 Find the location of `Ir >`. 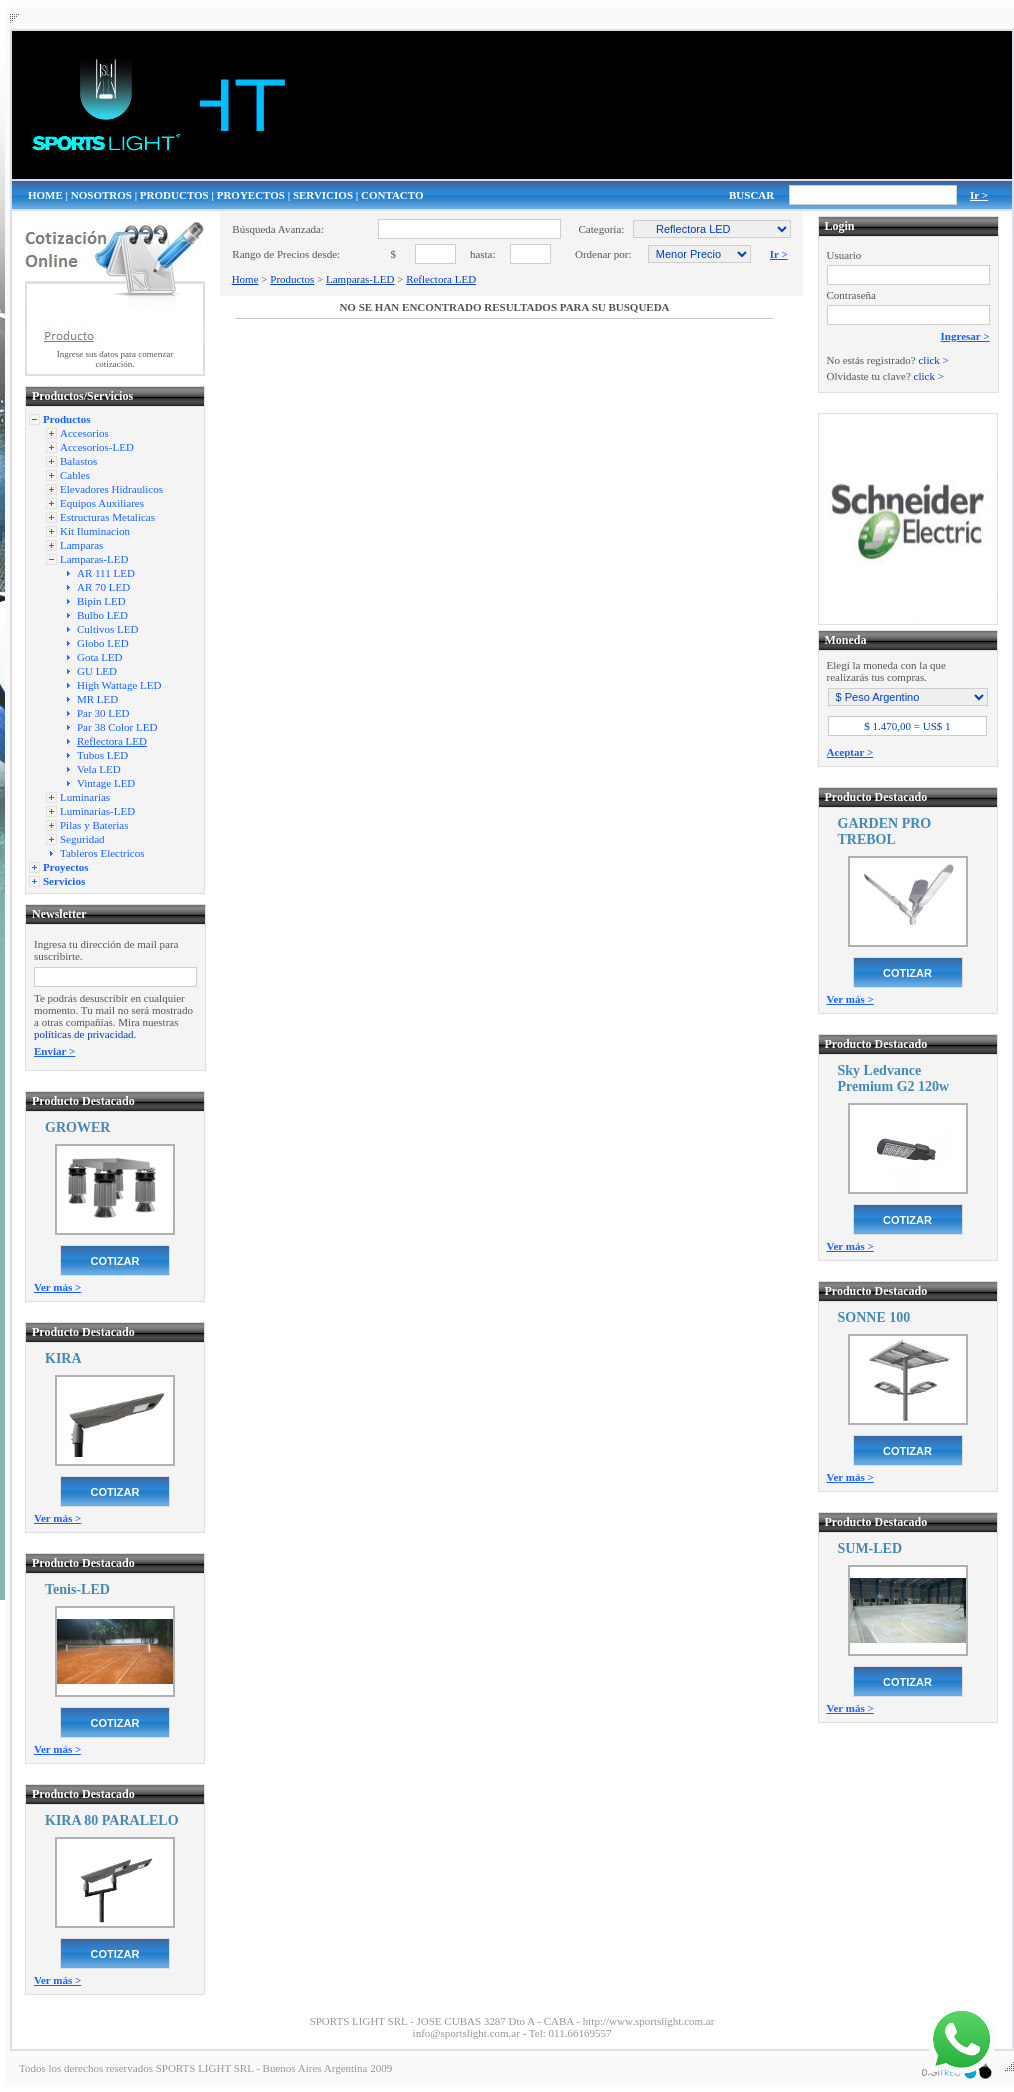

Ir > is located at coordinates (979, 195).